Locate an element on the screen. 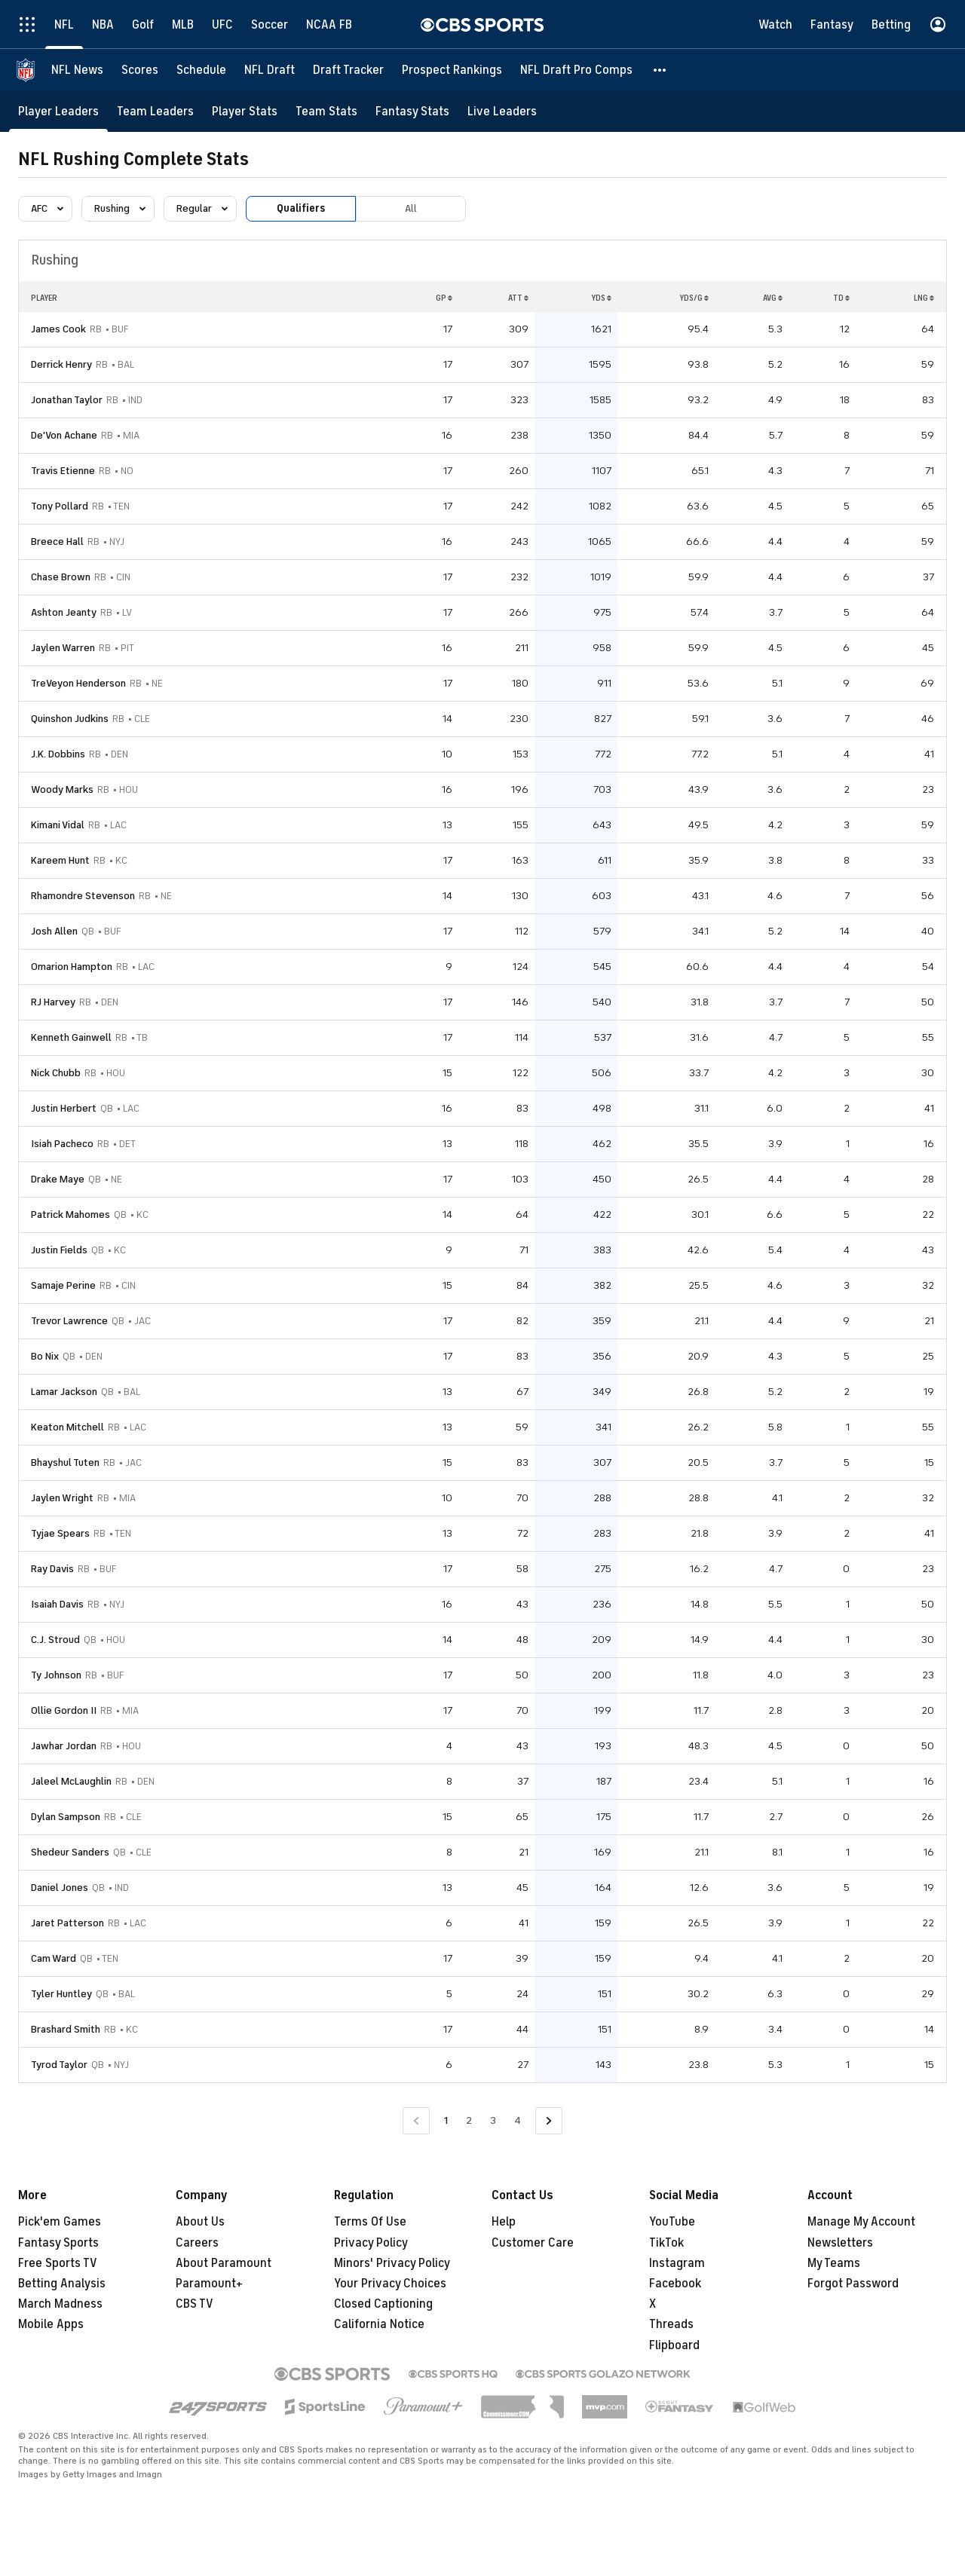 This screenshot has width=965, height=2576. YDS/G is located at coordinates (694, 297).